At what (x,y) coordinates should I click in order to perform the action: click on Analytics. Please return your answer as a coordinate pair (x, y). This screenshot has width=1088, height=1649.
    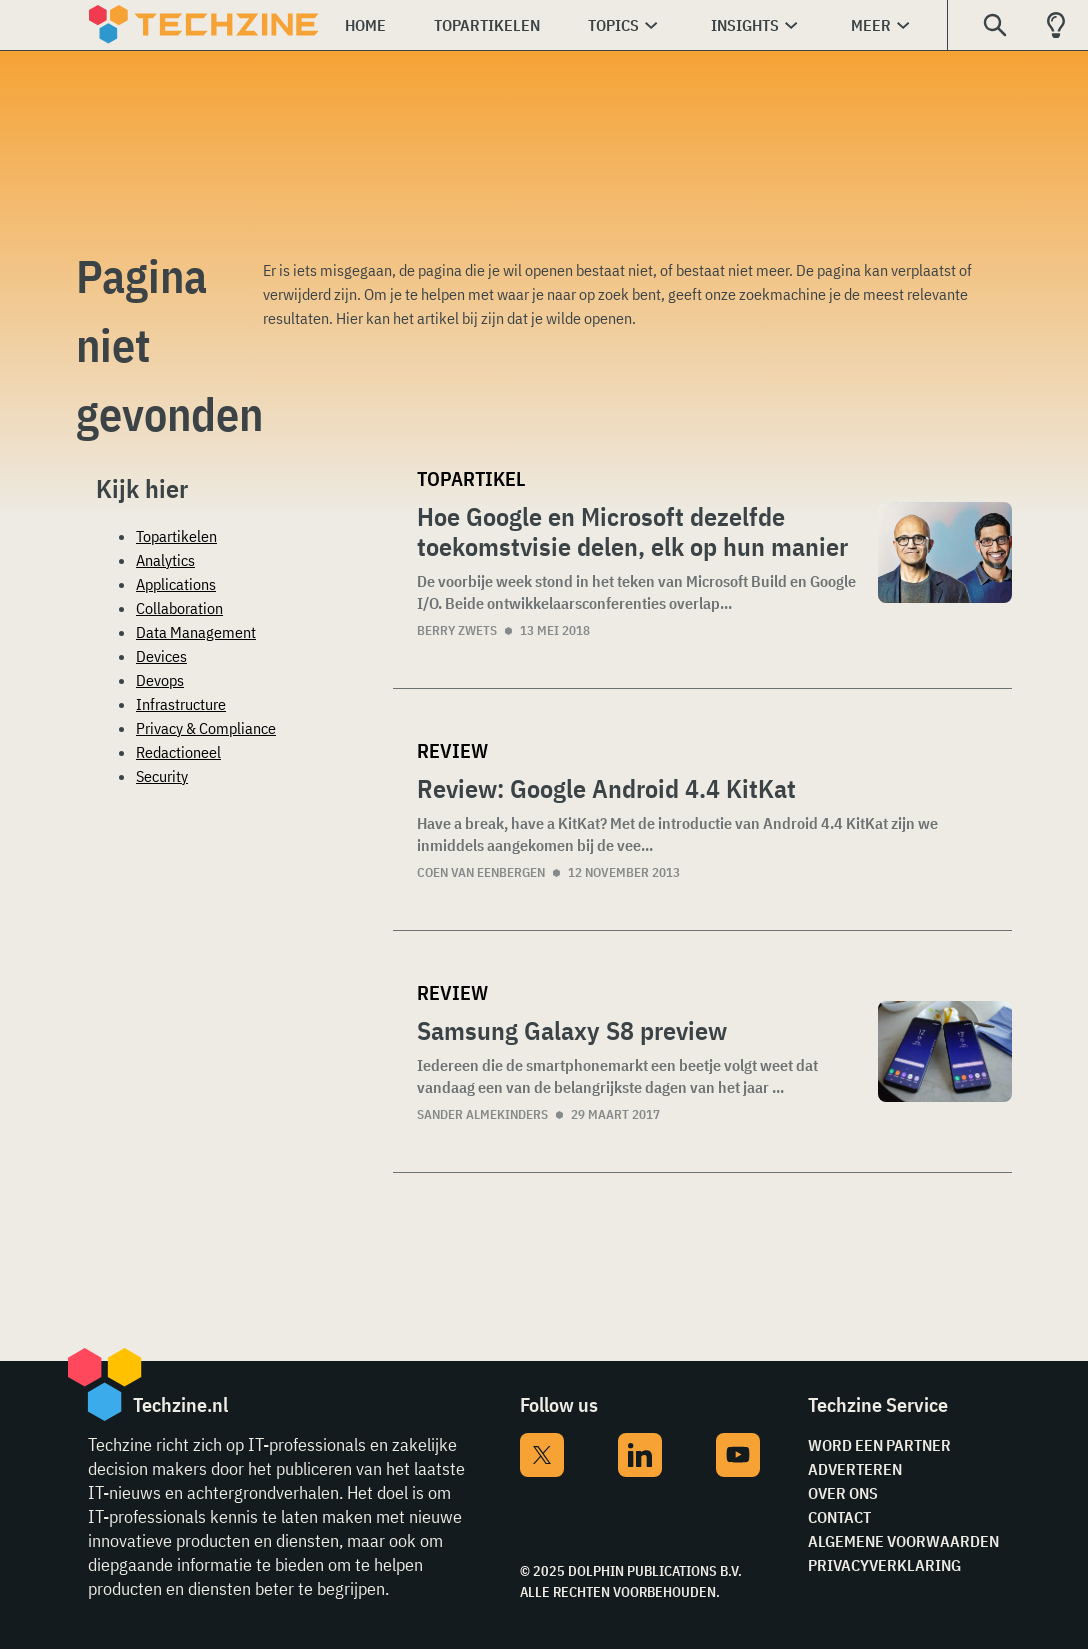
    Looking at the image, I should click on (165, 560).